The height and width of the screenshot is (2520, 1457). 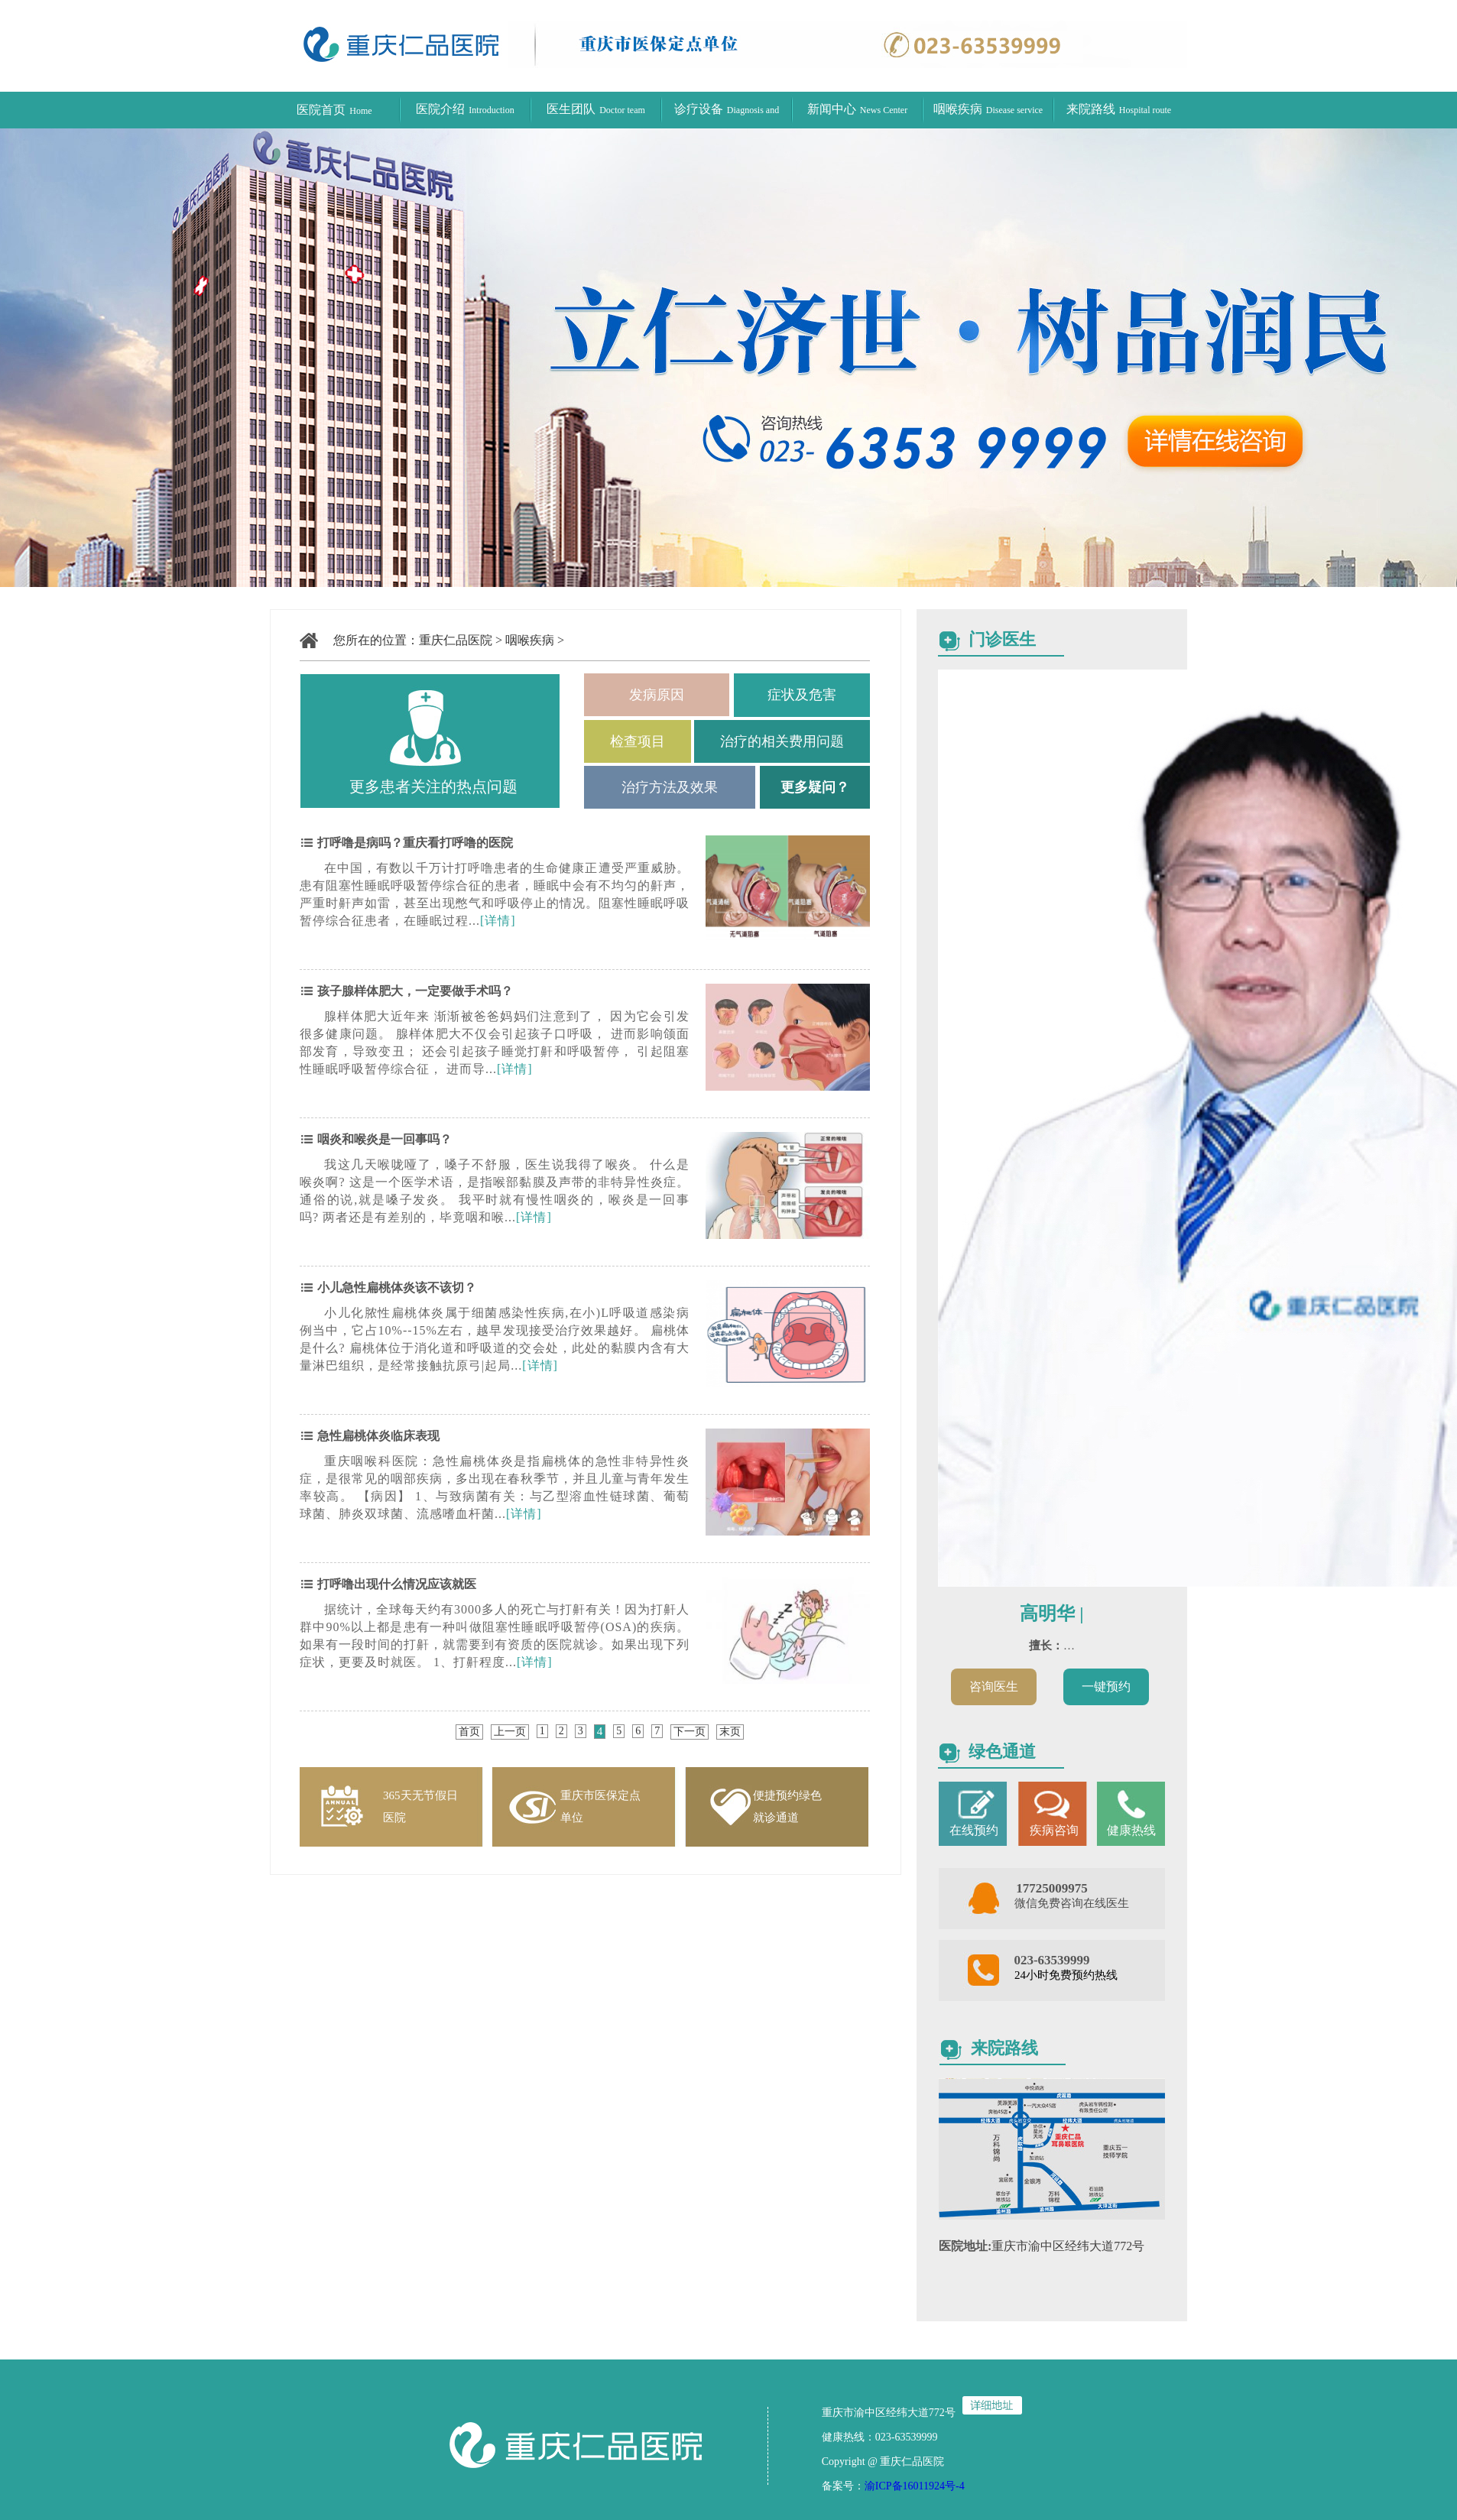 What do you see at coordinates (413, 842) in the screenshot?
I see `打呼噜是病吗？重庆看打呼噜的医院` at bounding box center [413, 842].